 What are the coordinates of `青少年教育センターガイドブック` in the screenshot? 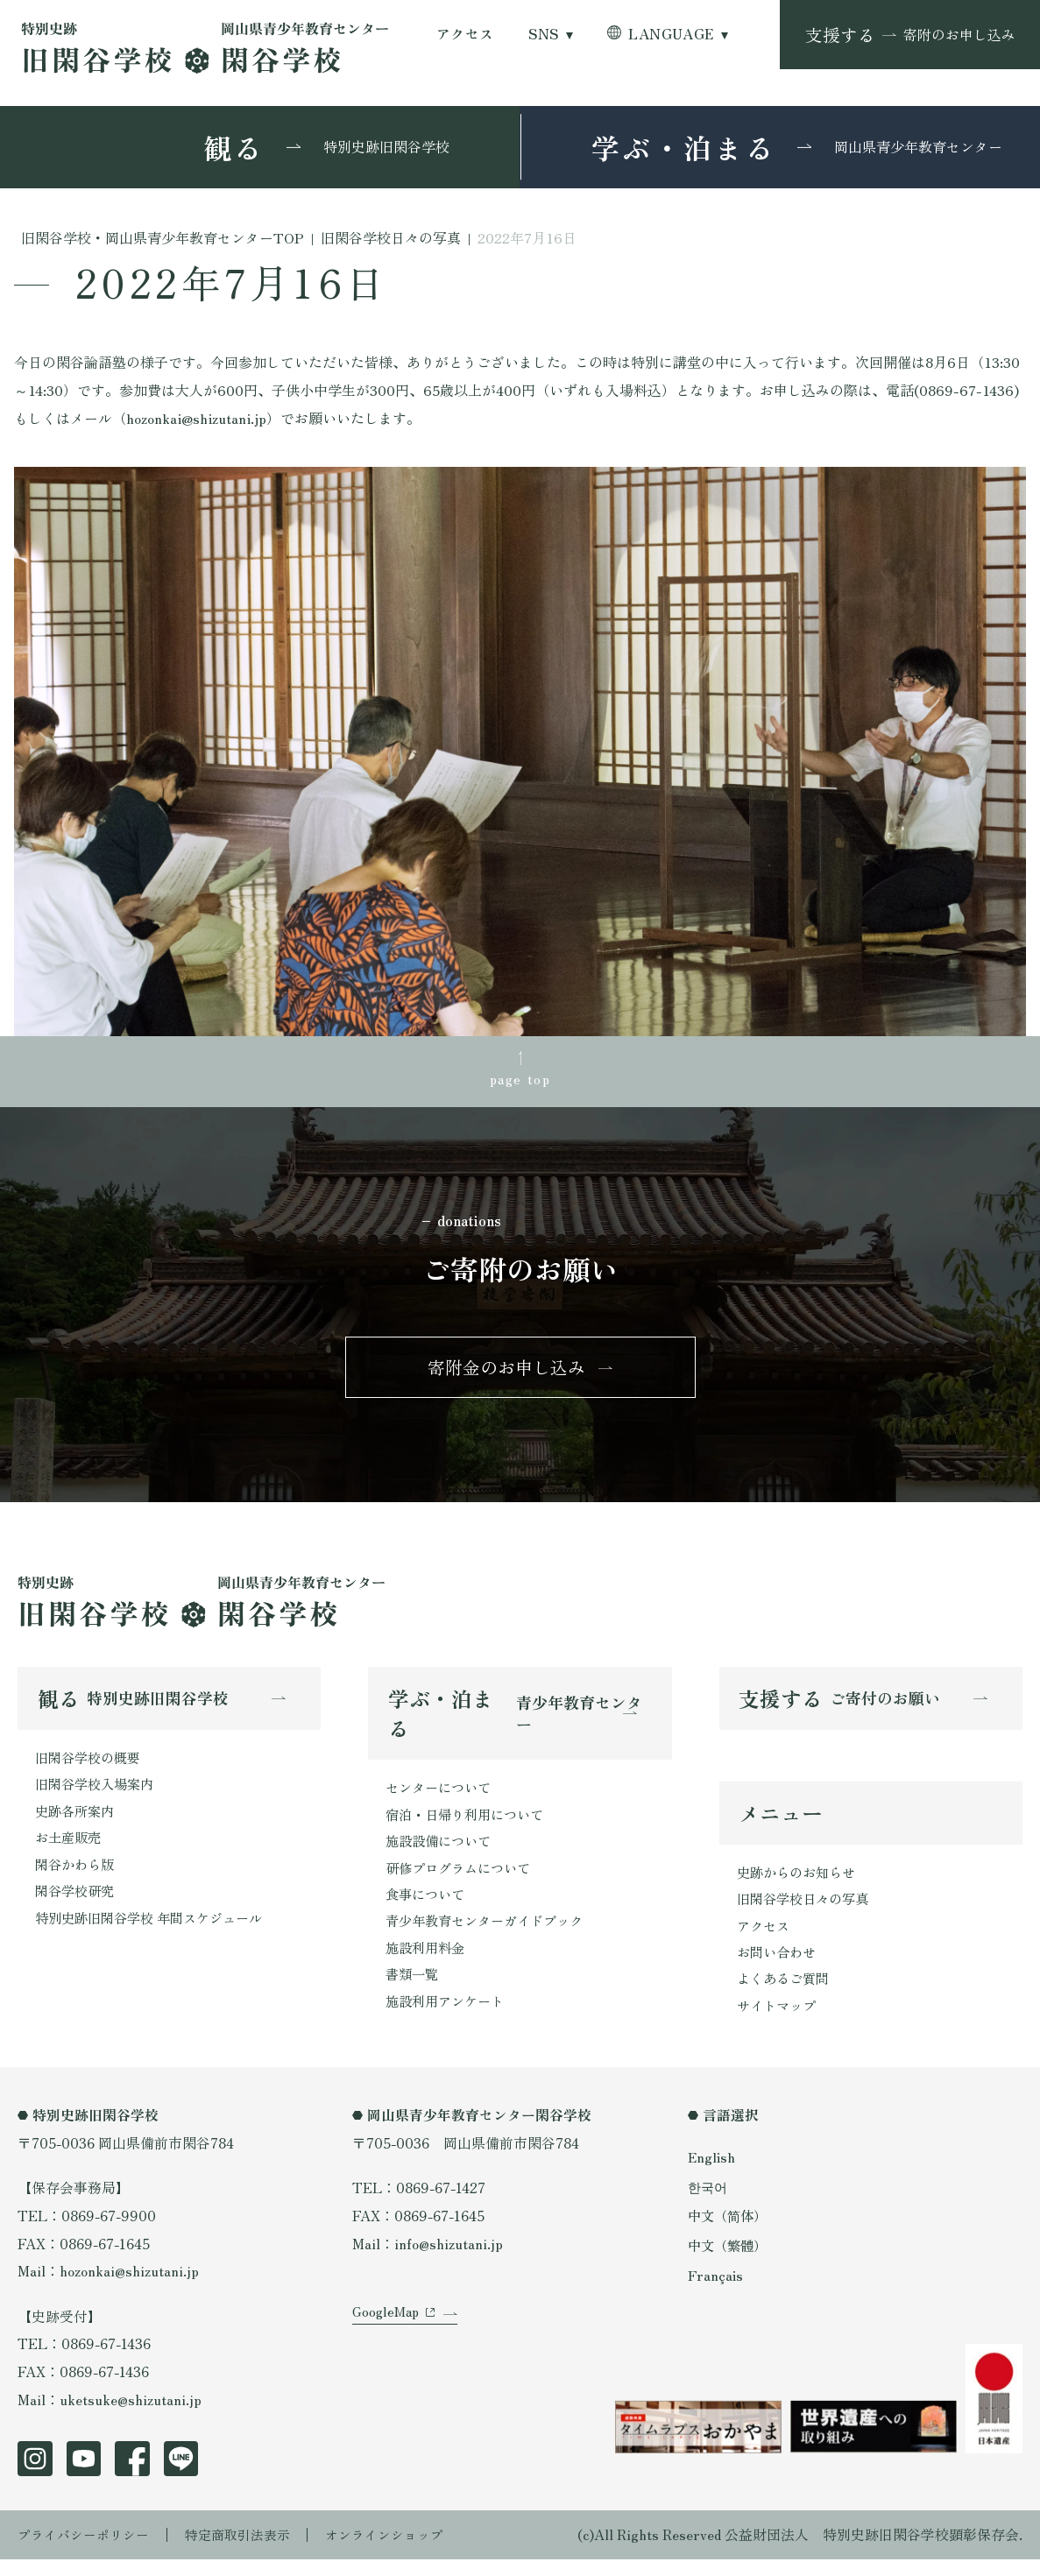 It's located at (491, 1934).